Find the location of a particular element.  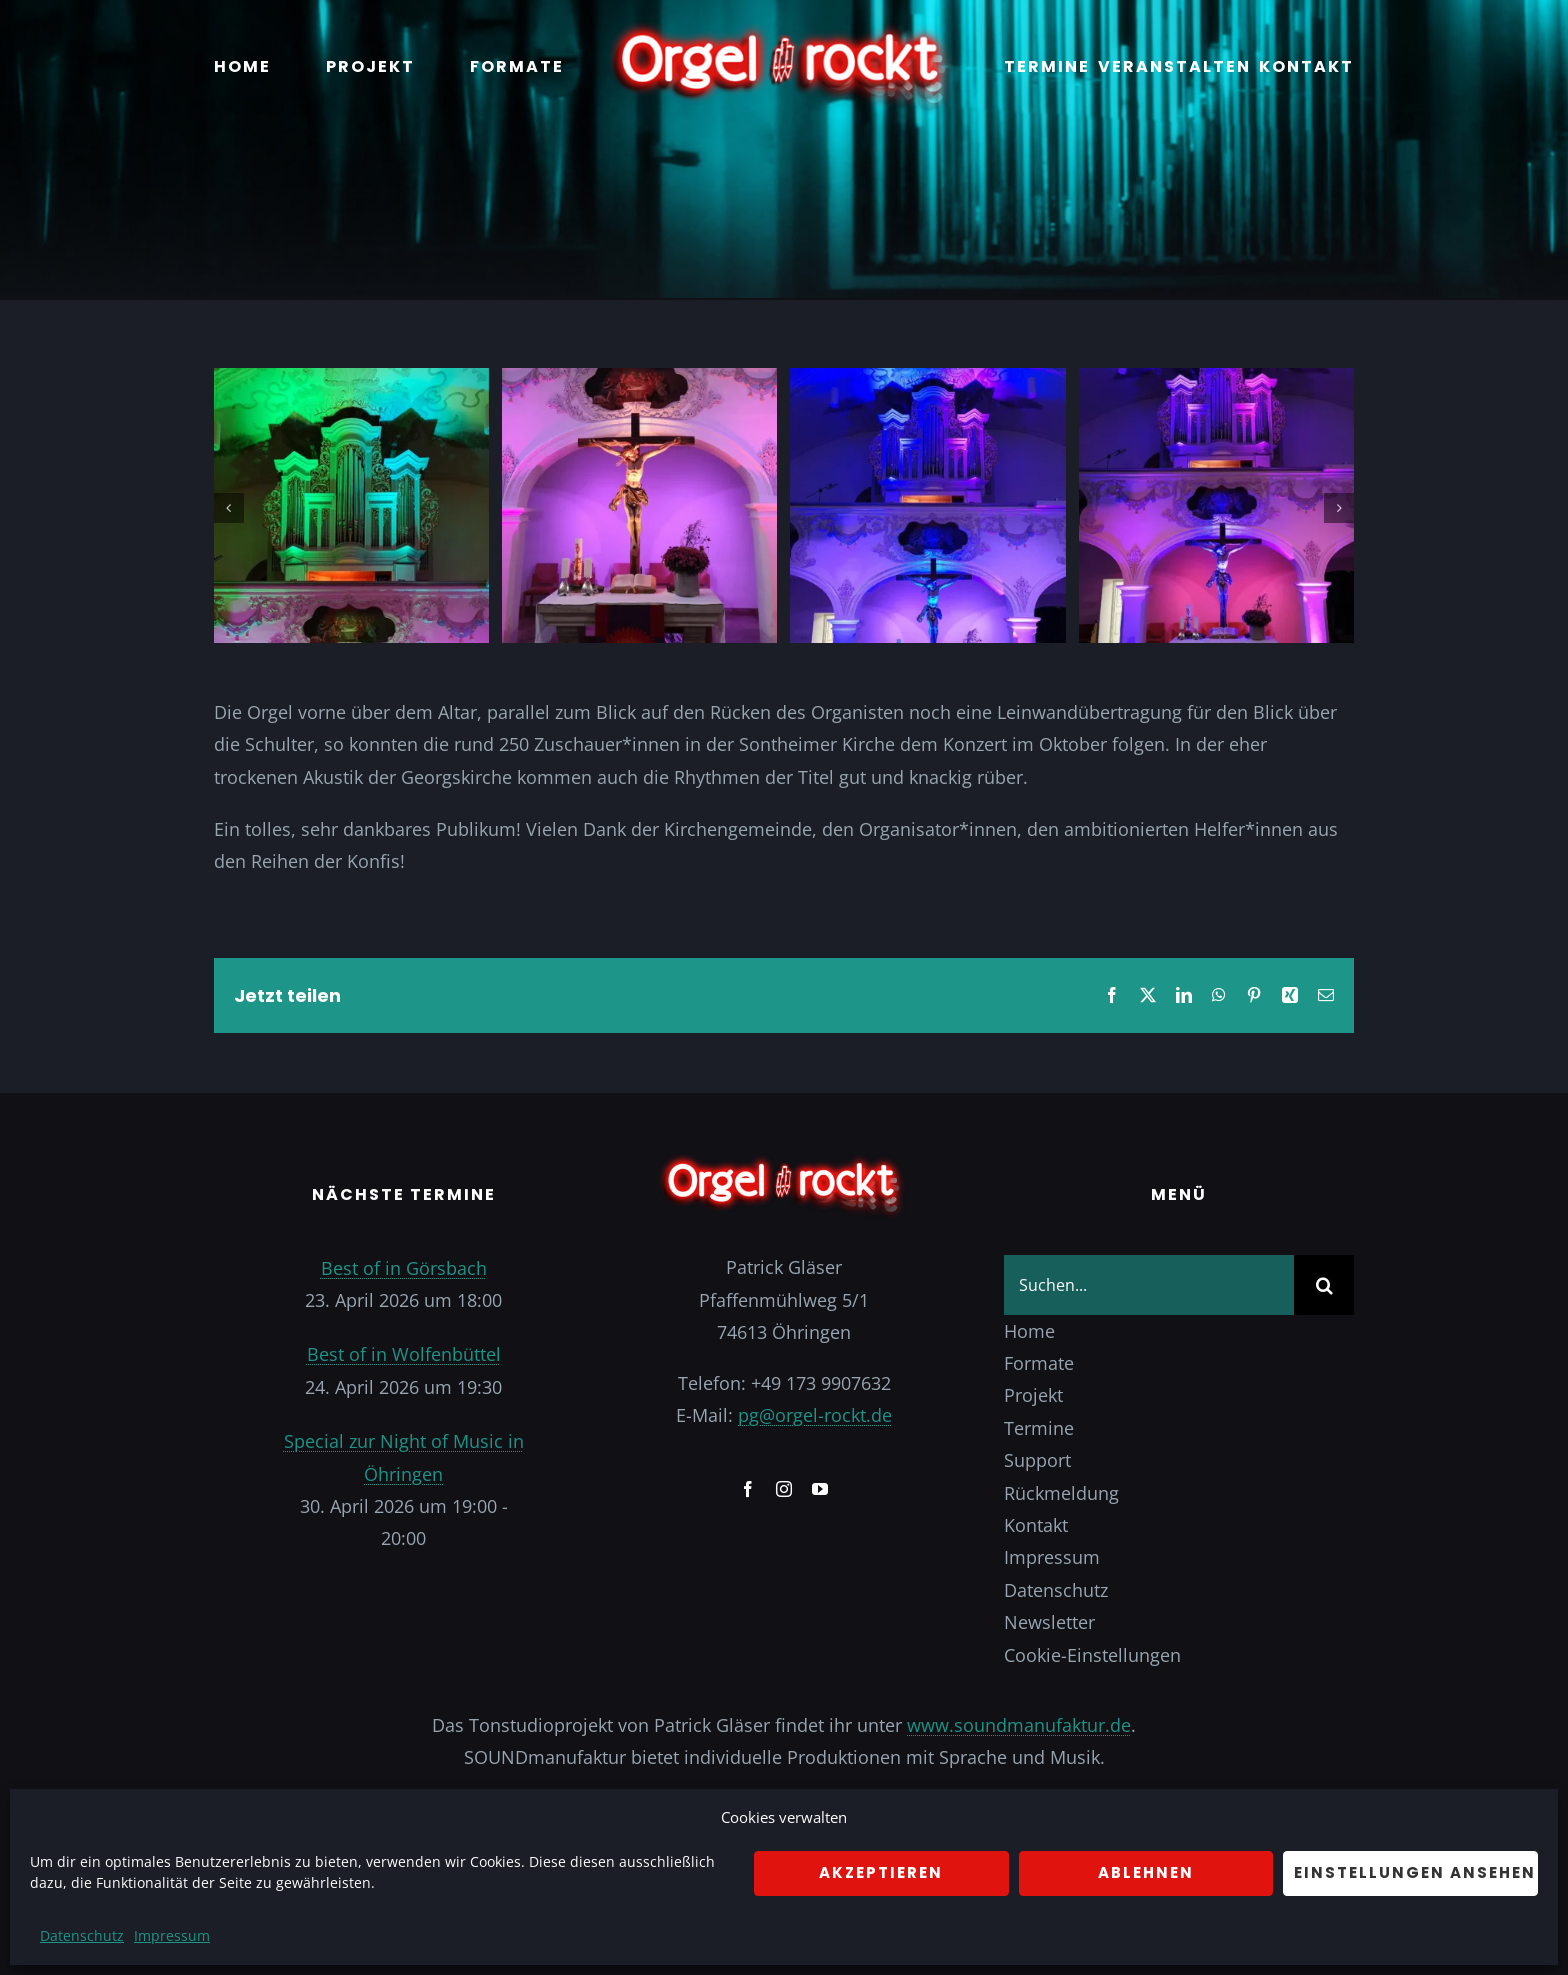

Datenschutz is located at coordinates (82, 1935).